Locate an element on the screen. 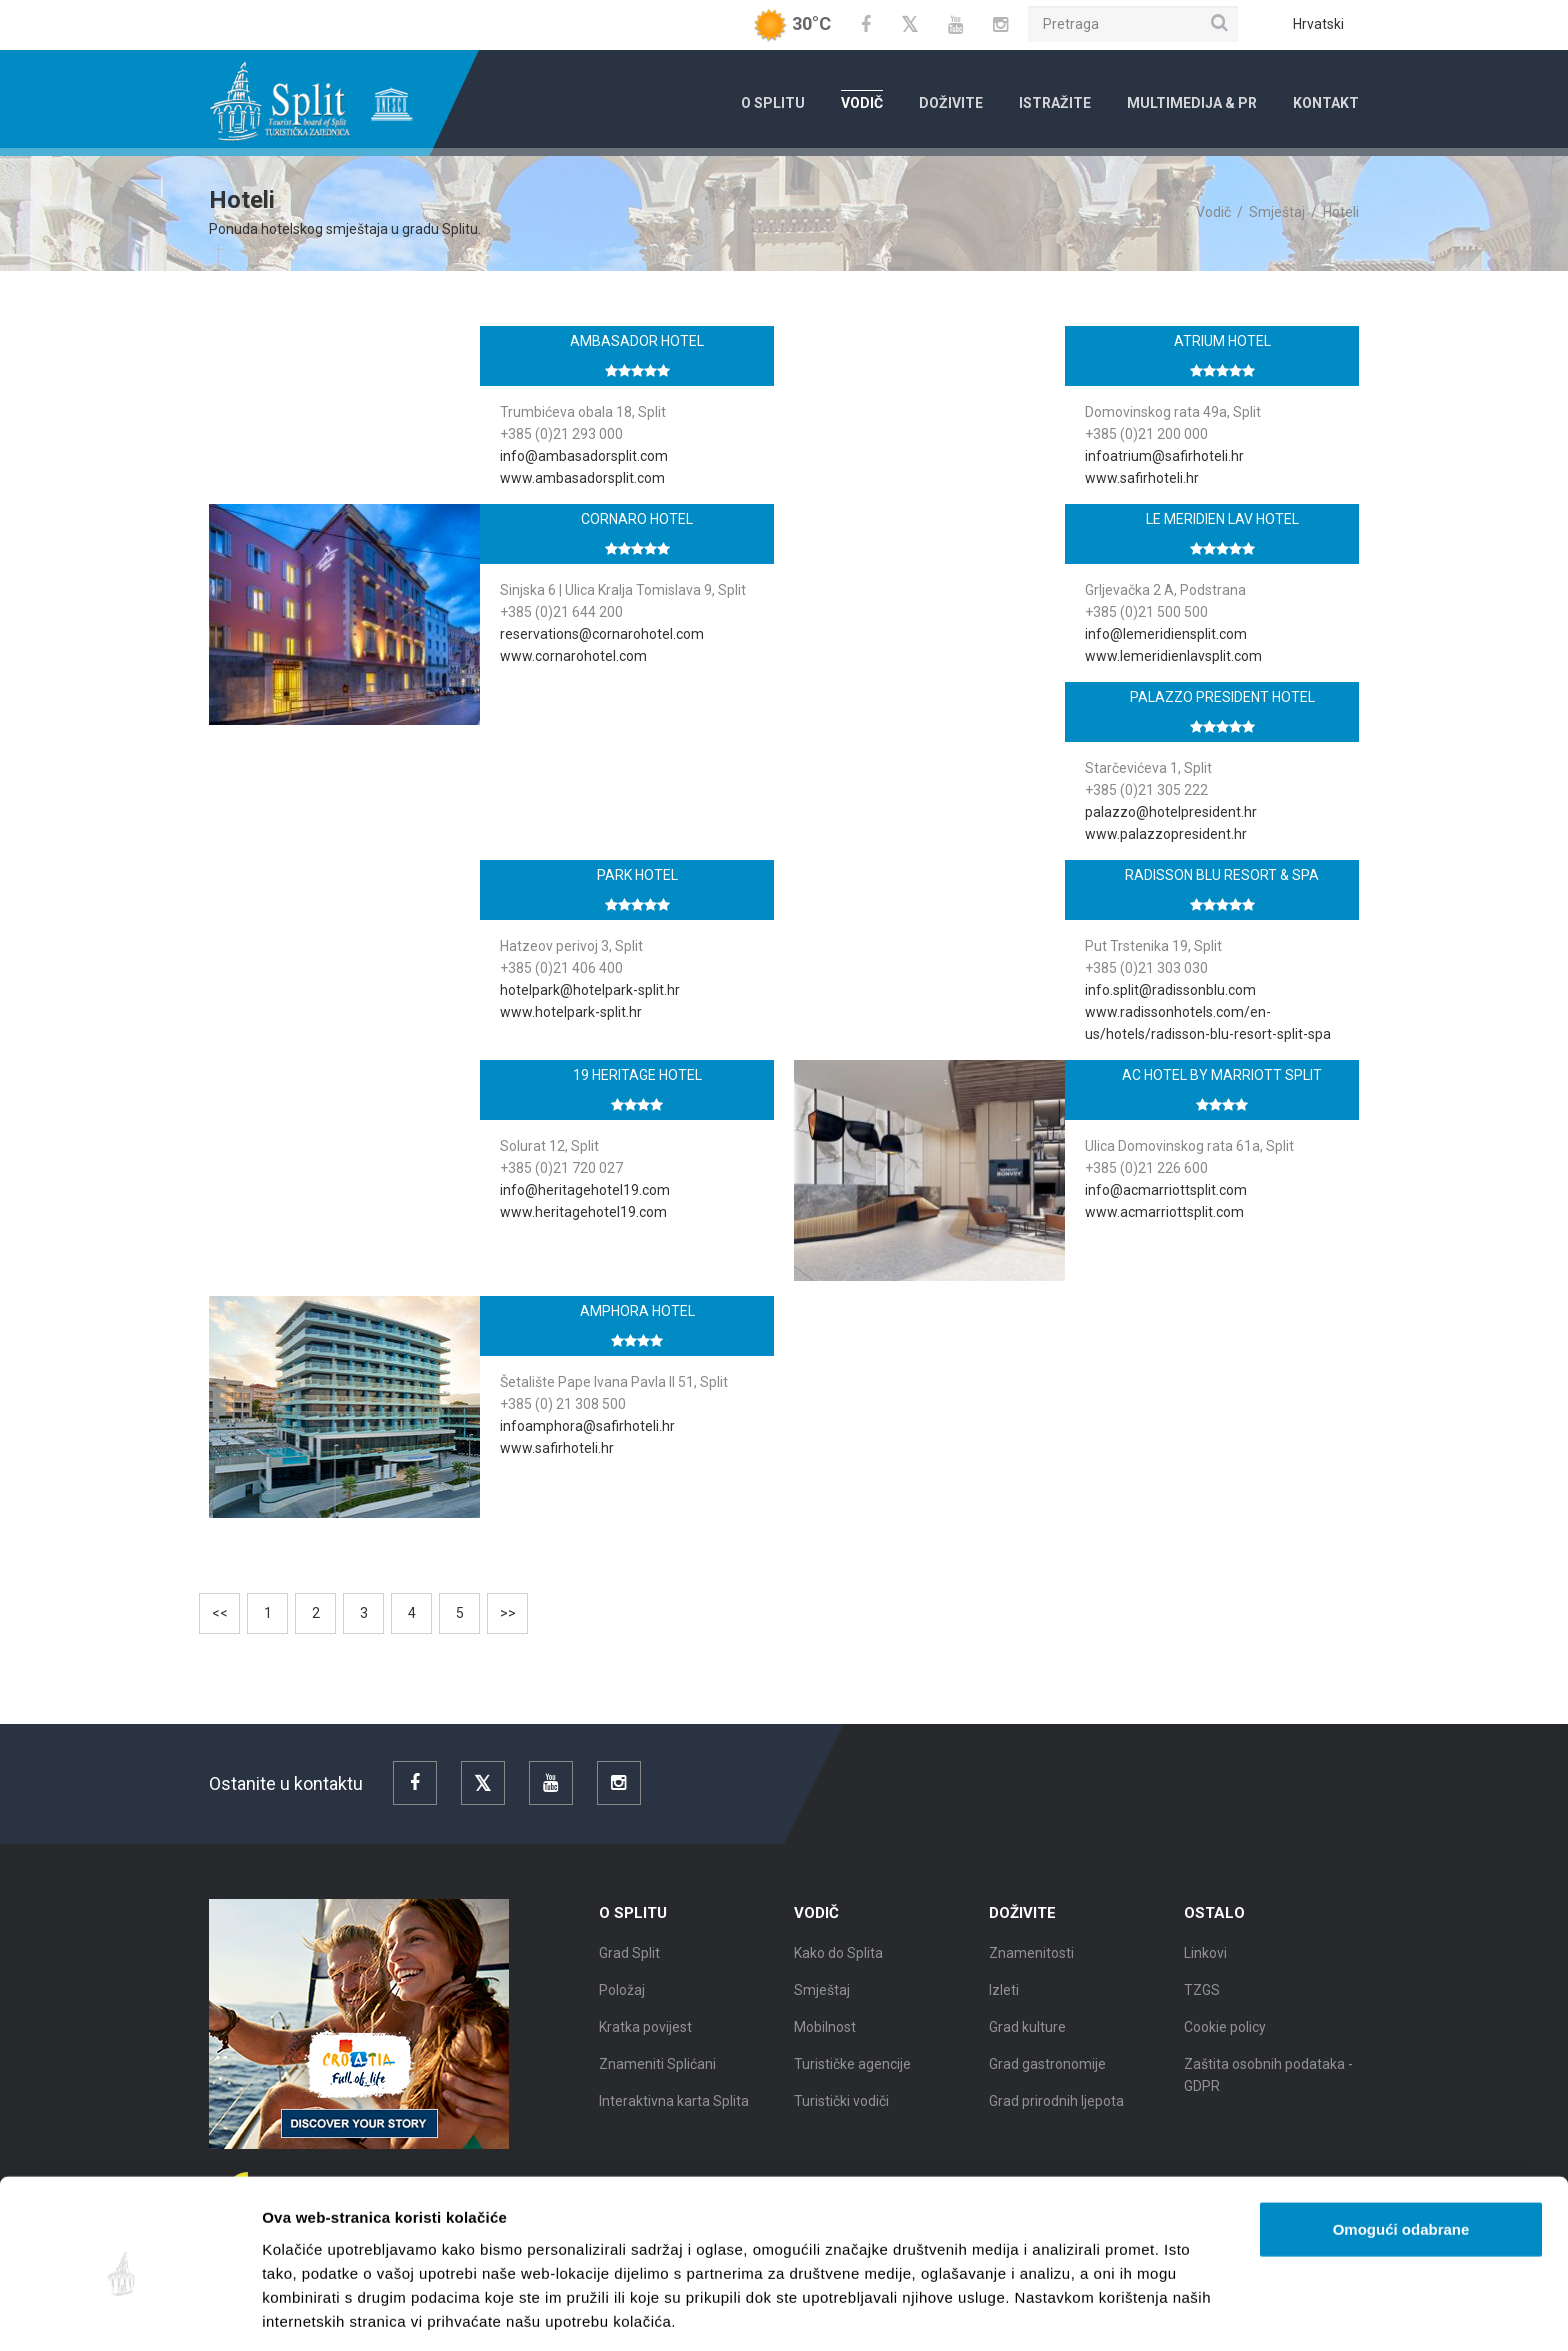 The height and width of the screenshot is (2351, 1568). TZGS is located at coordinates (1202, 2005).